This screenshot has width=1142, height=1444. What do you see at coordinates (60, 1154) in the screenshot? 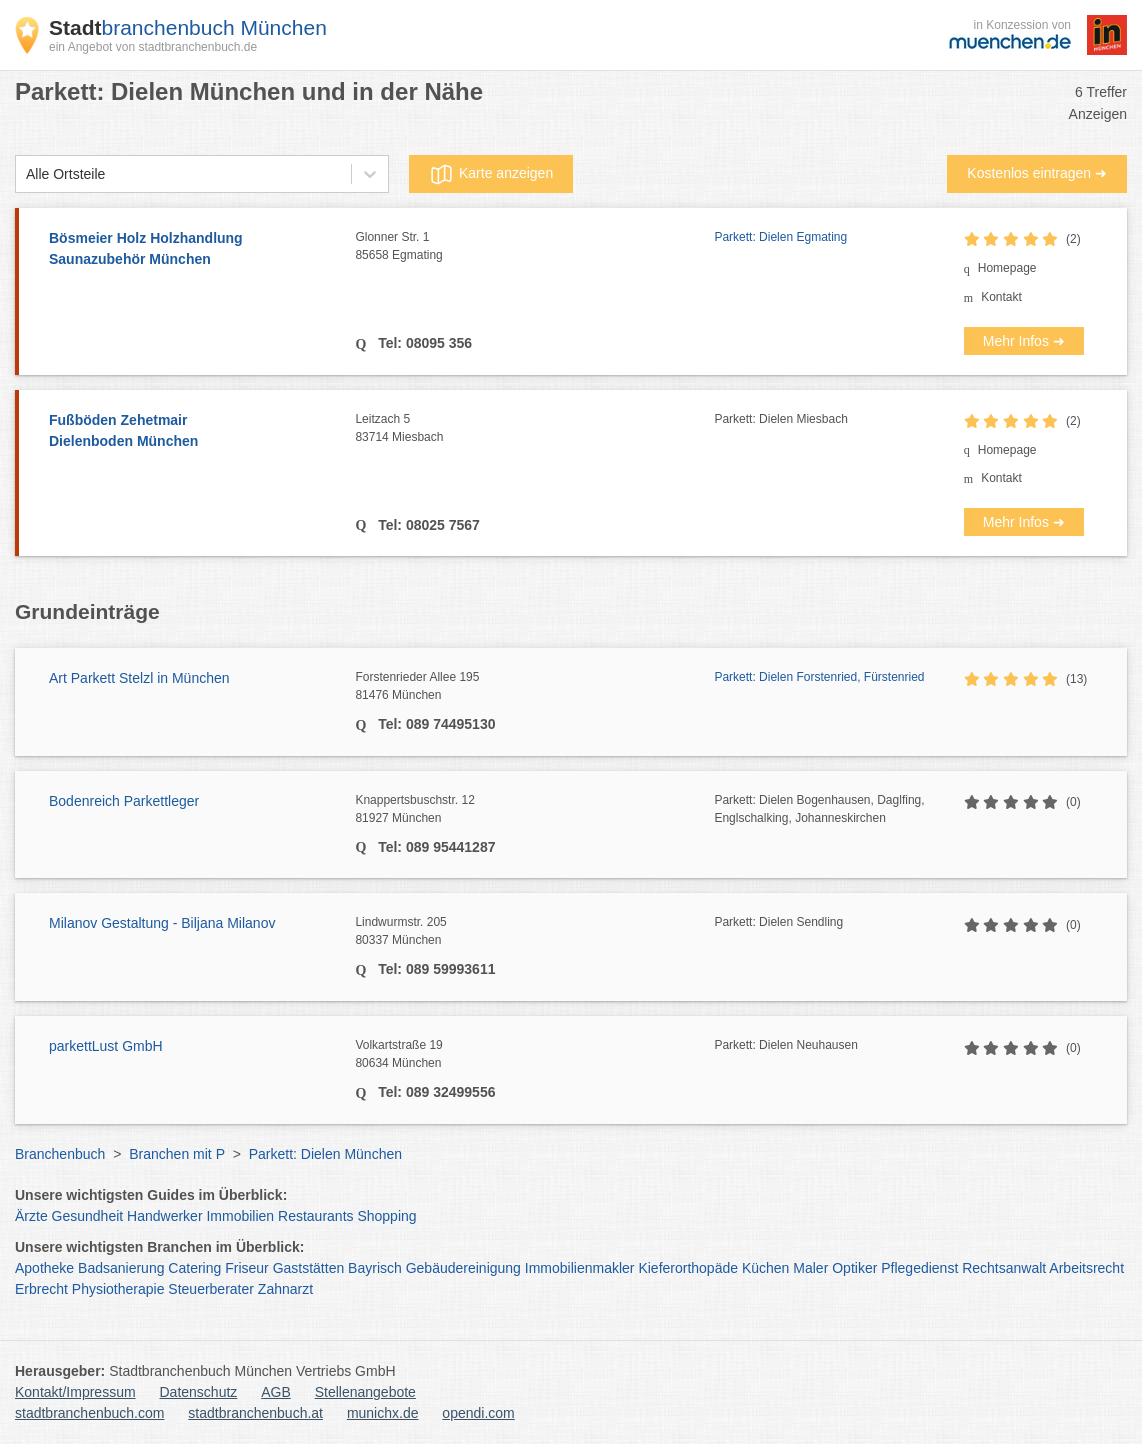
I see `Branchenbuch` at bounding box center [60, 1154].